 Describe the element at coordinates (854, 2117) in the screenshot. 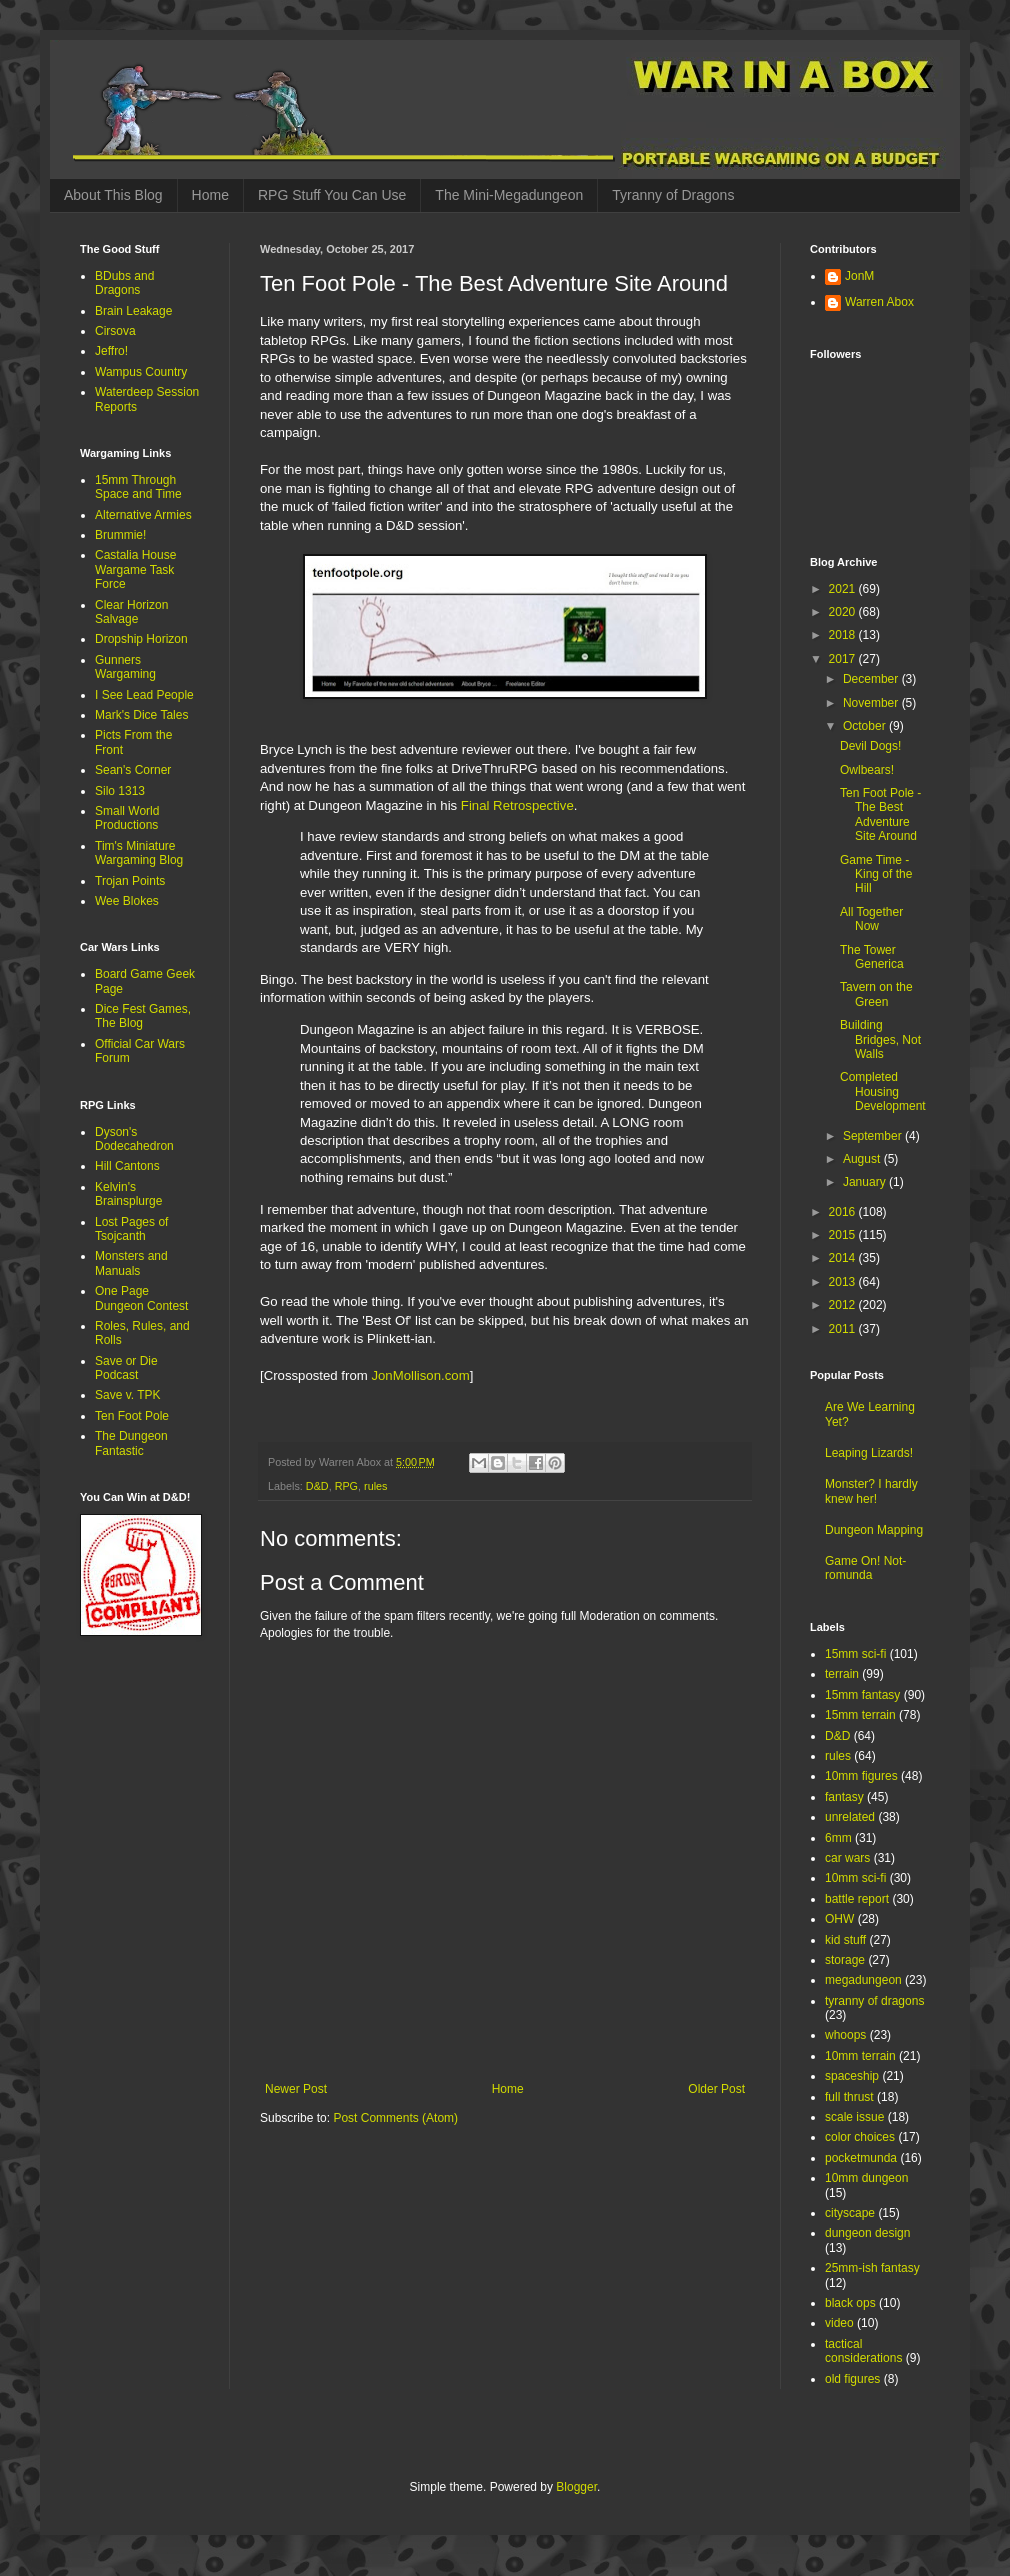

I see `scale issue` at that location.